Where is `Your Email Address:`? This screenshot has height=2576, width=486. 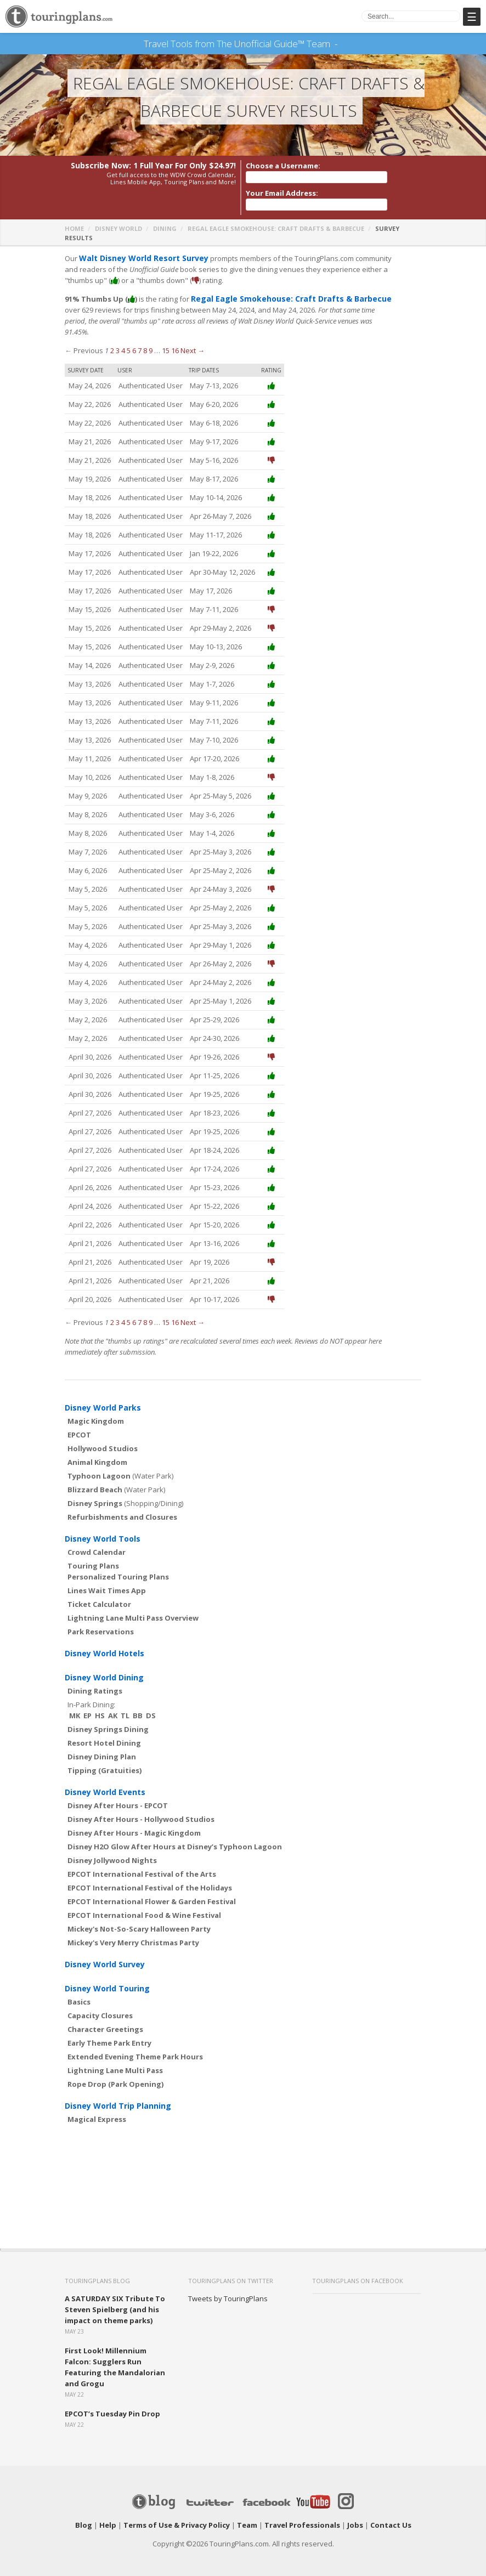
Your Email Address: is located at coordinates (282, 194).